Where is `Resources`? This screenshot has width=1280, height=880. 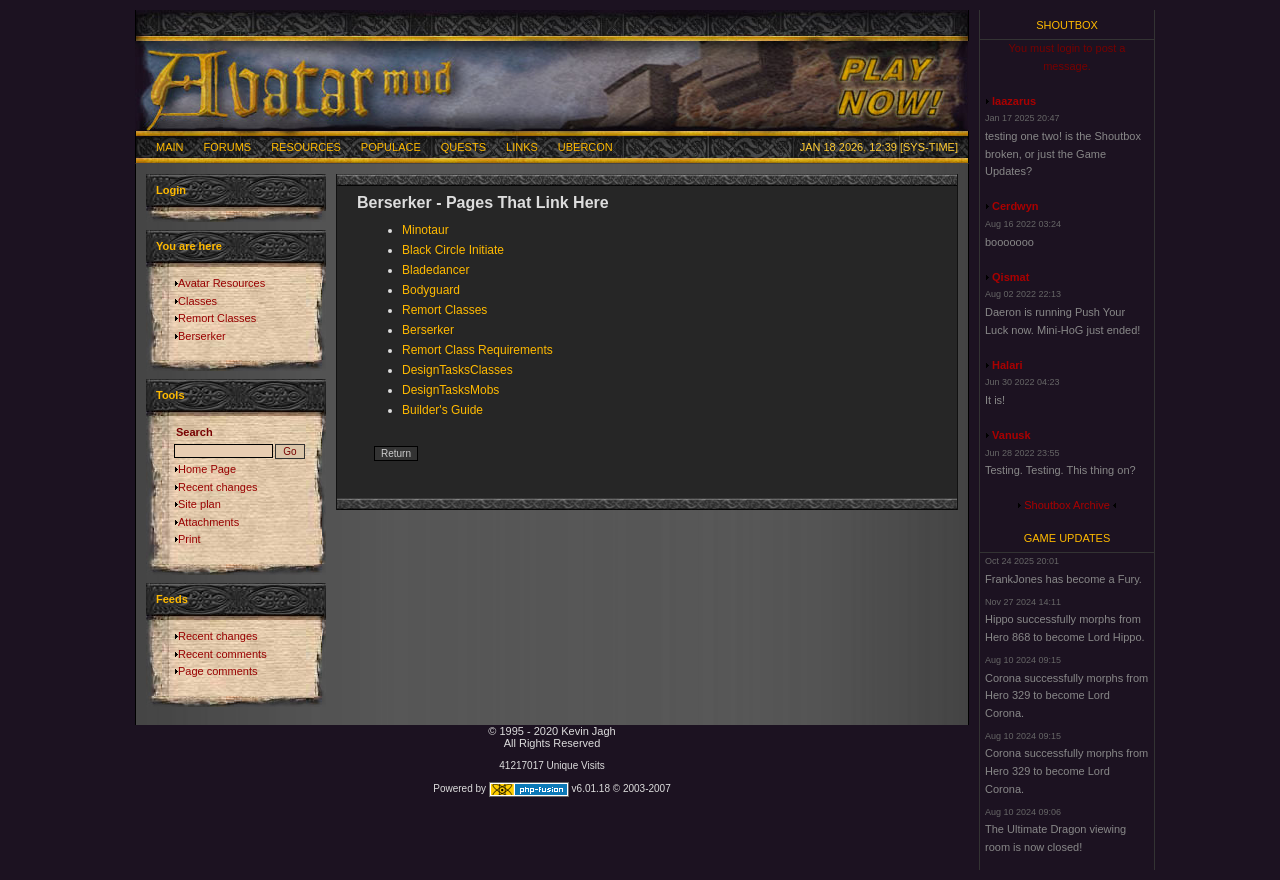
Resources is located at coordinates (306, 147).